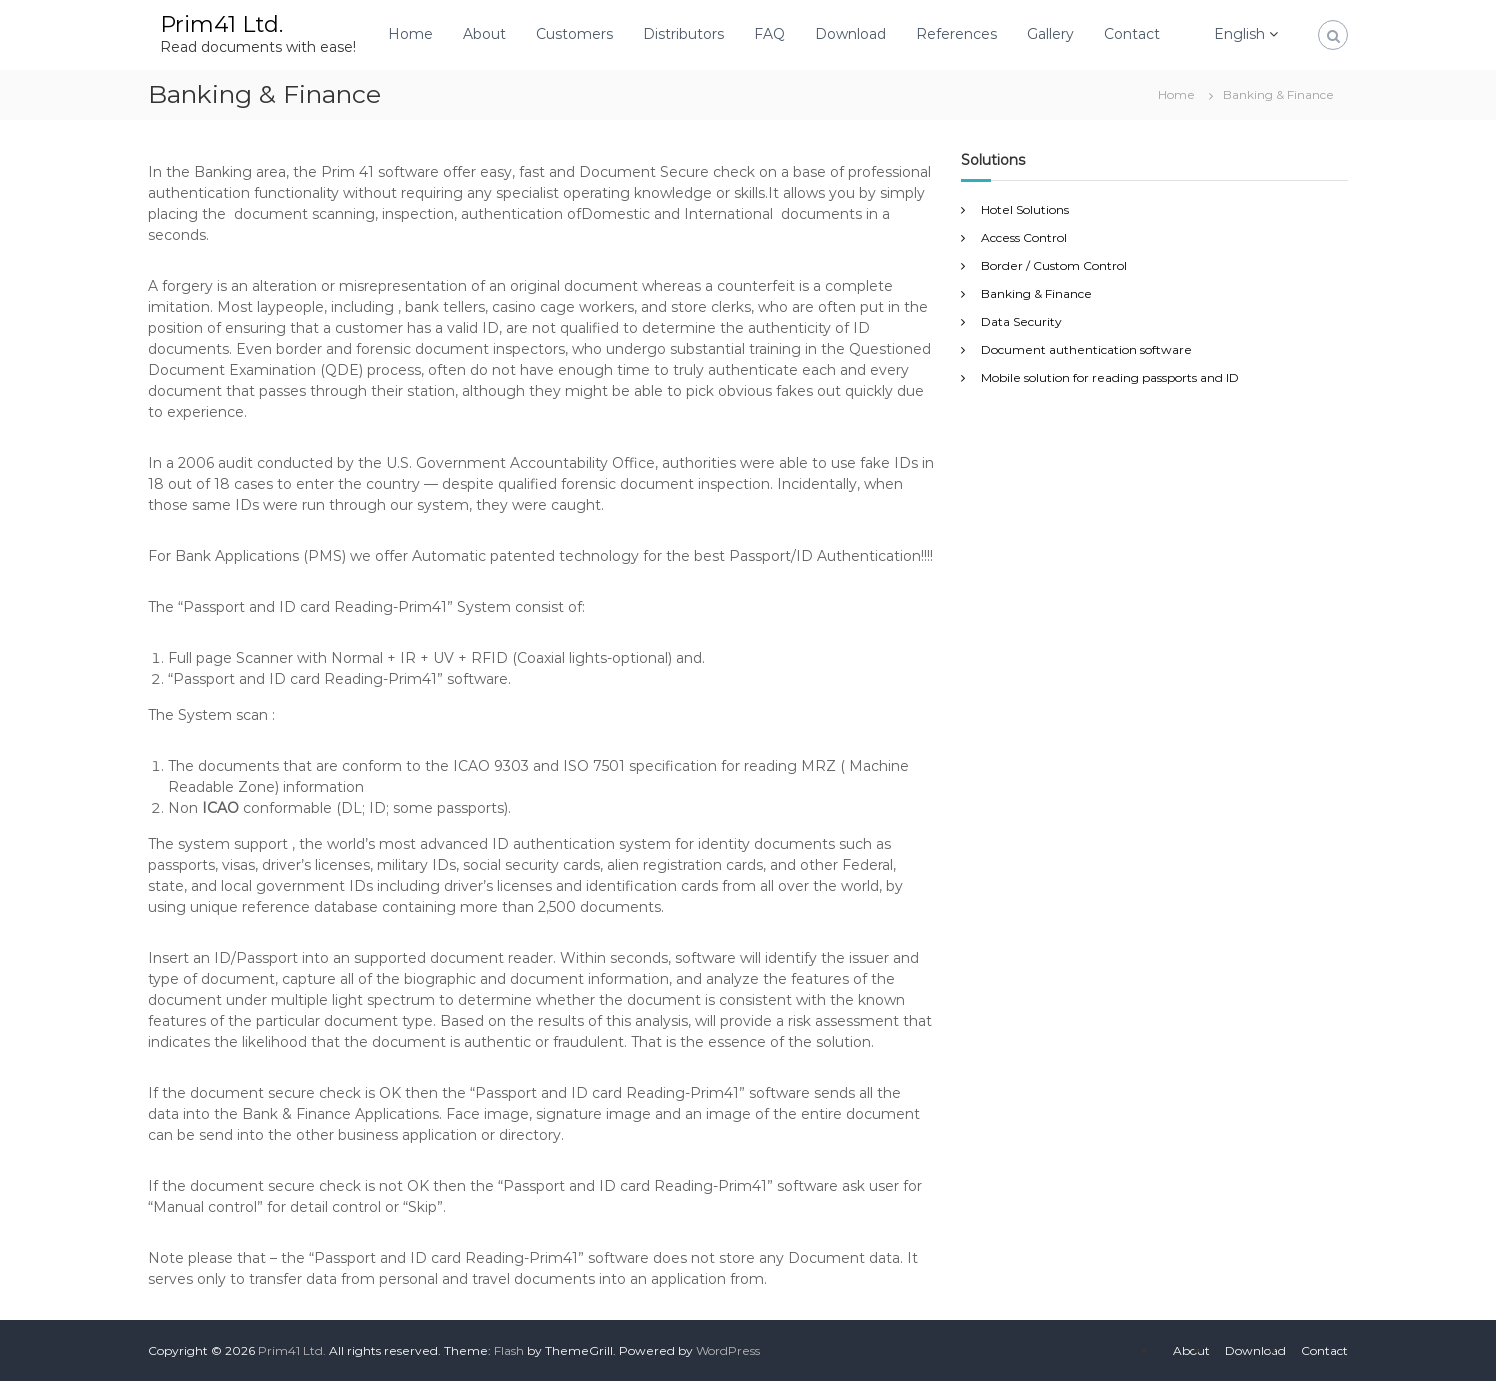 The image size is (1496, 1381). What do you see at coordinates (484, 34) in the screenshot?
I see `About` at bounding box center [484, 34].